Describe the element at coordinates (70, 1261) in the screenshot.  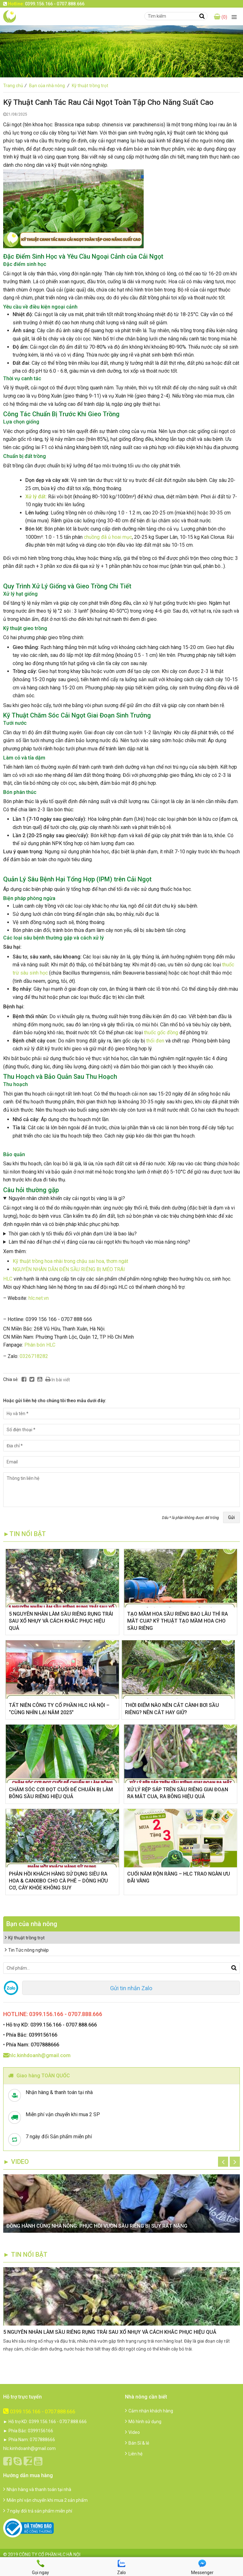
I see `Kỹ thuật trồng hoa nhài trong chậu sai hoa, thơm ngát` at that location.